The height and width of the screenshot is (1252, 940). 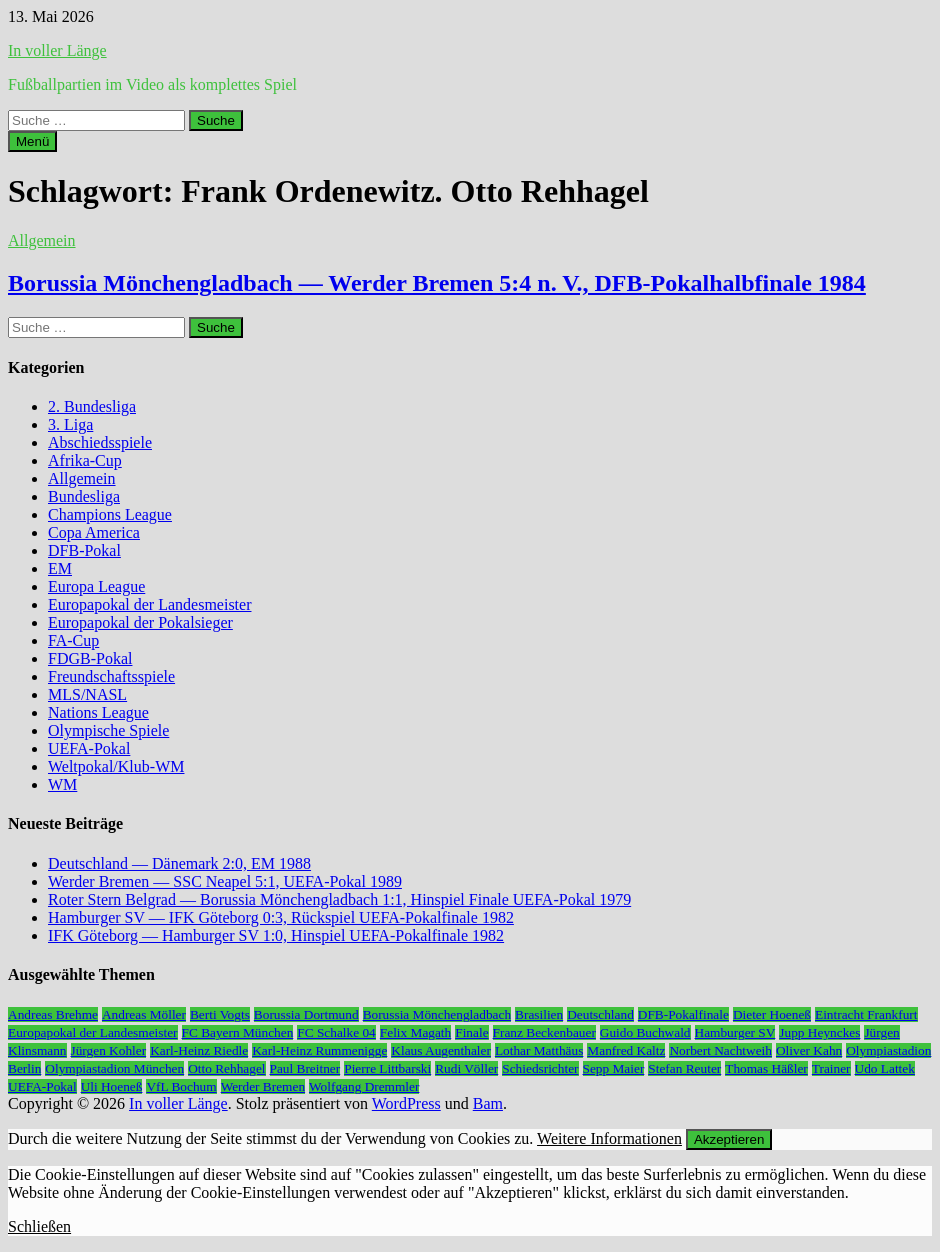 I want to click on Jürgen Kohler, so click(x=109, y=1050).